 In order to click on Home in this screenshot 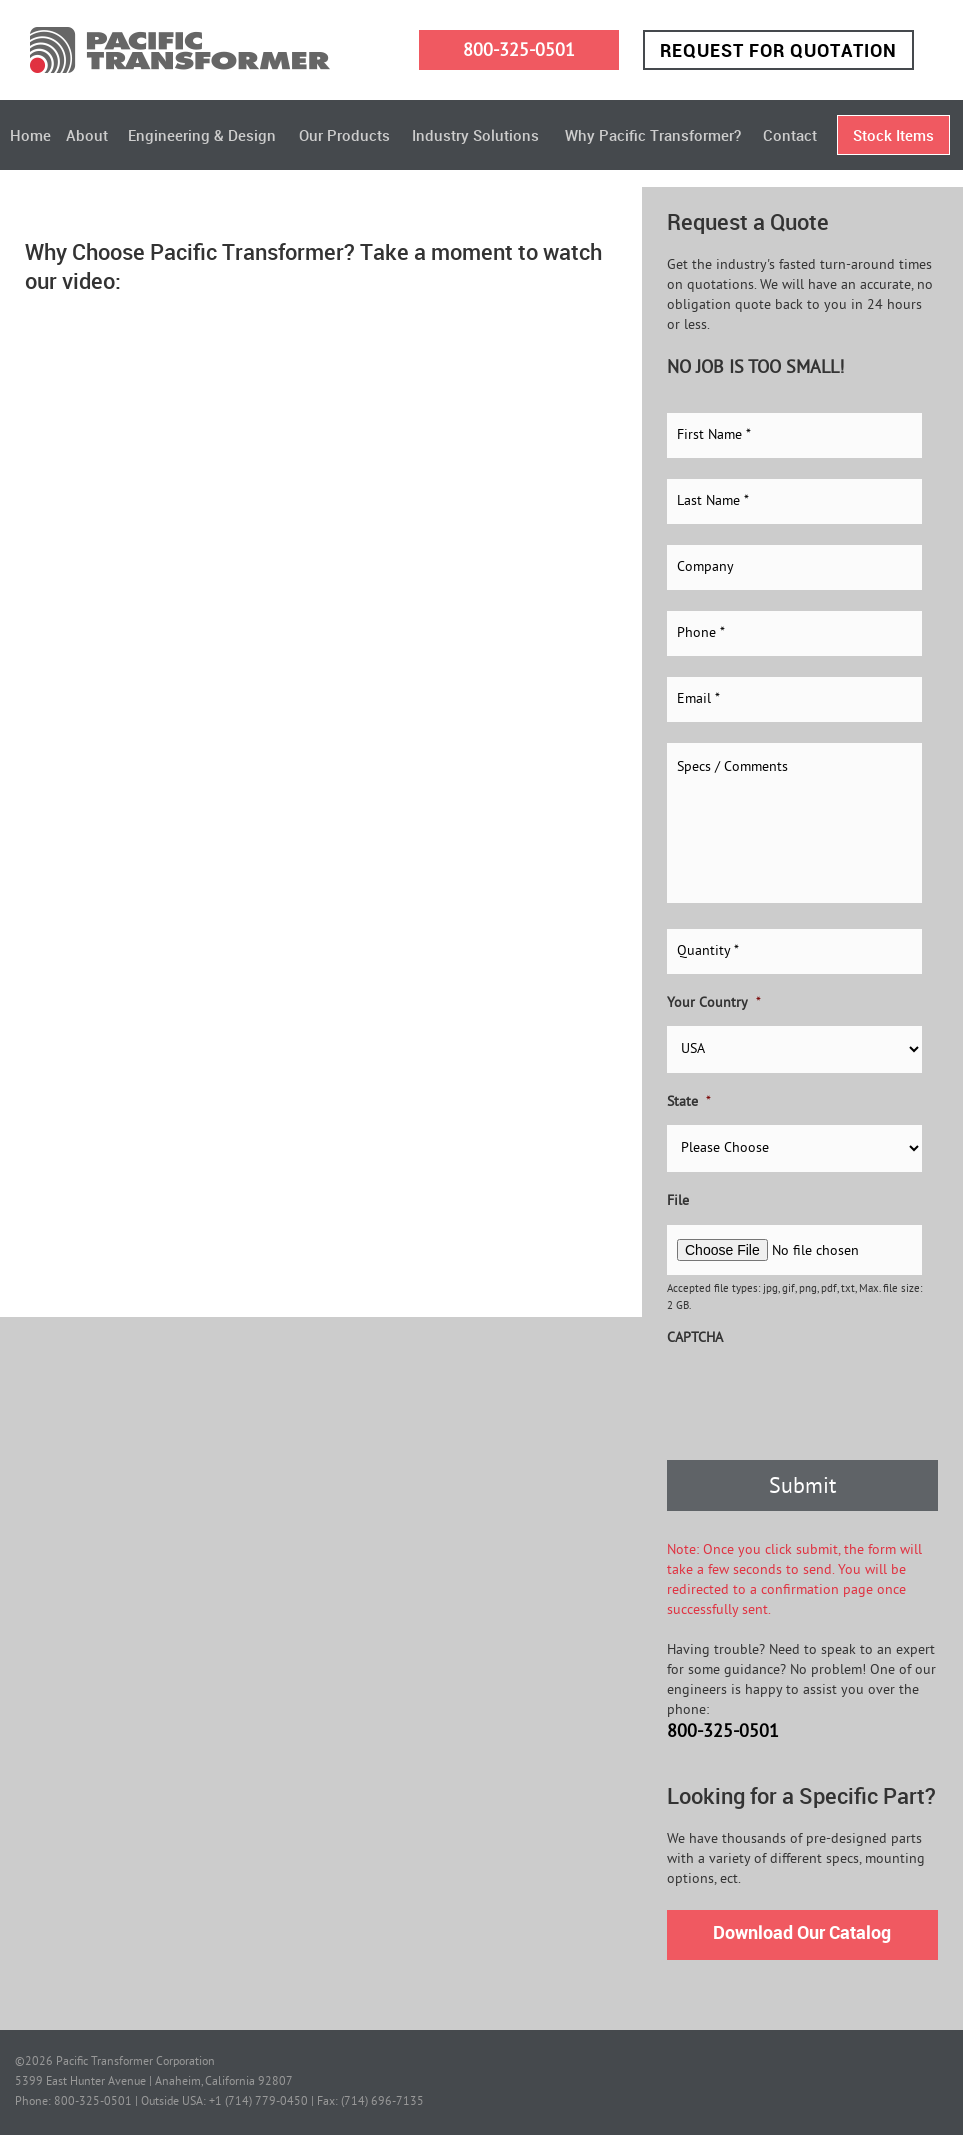, I will do `click(30, 135)`.